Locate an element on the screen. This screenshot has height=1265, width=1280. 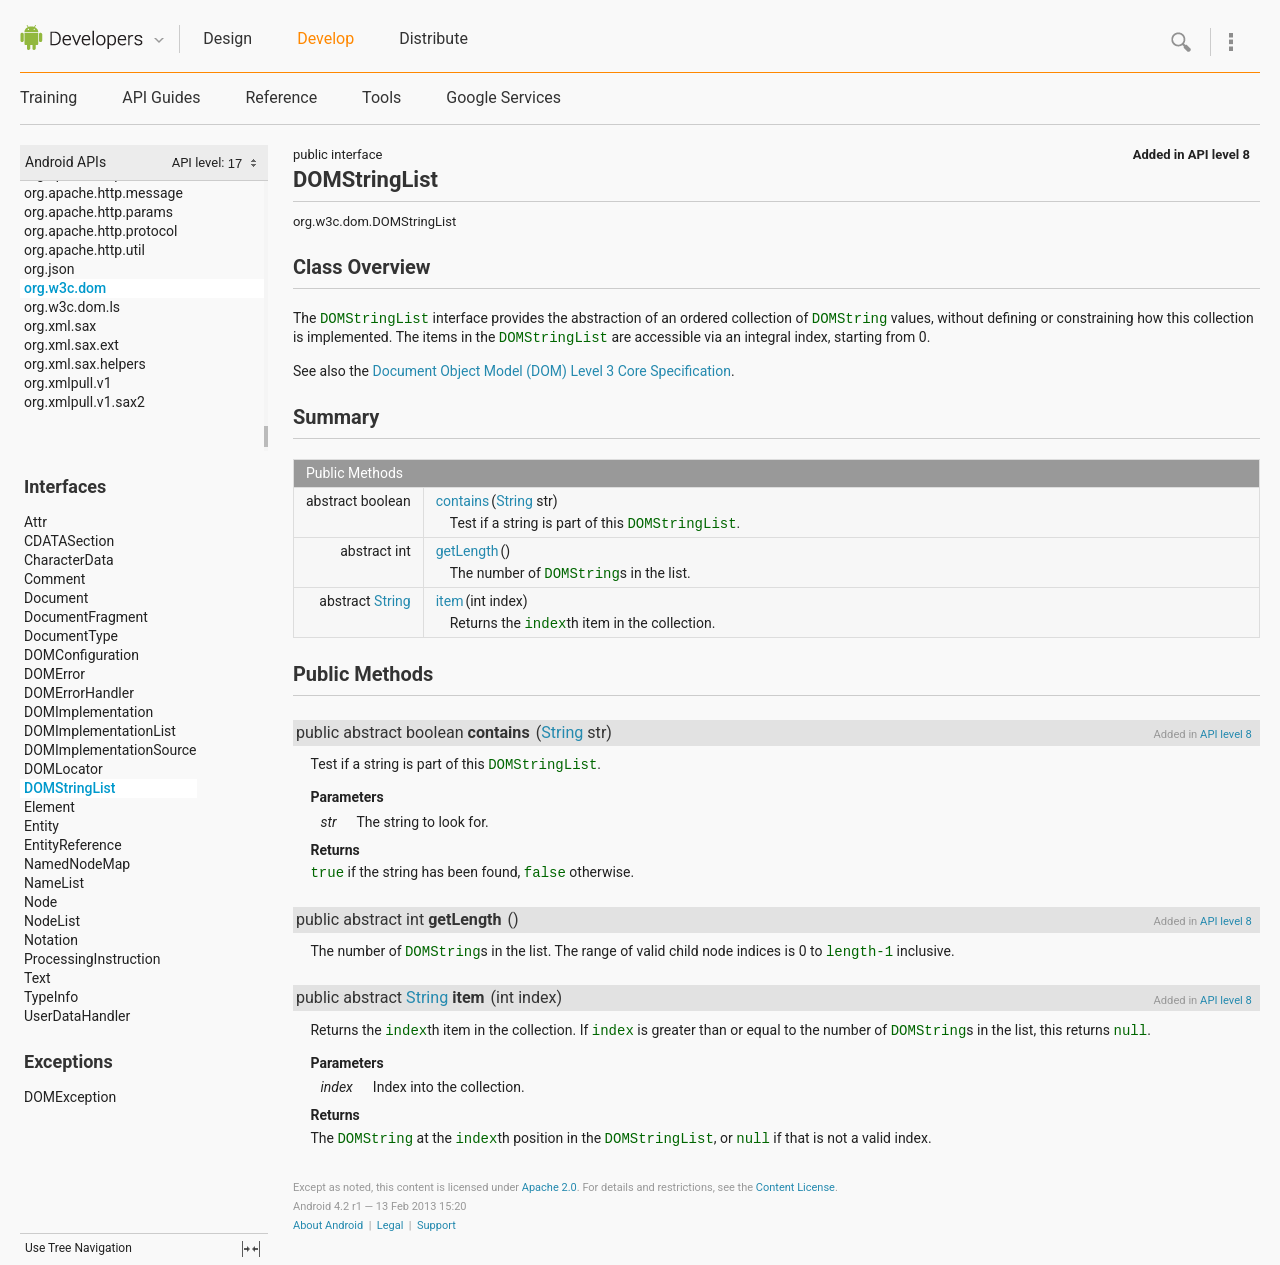
NodeList is located at coordinates (52, 921).